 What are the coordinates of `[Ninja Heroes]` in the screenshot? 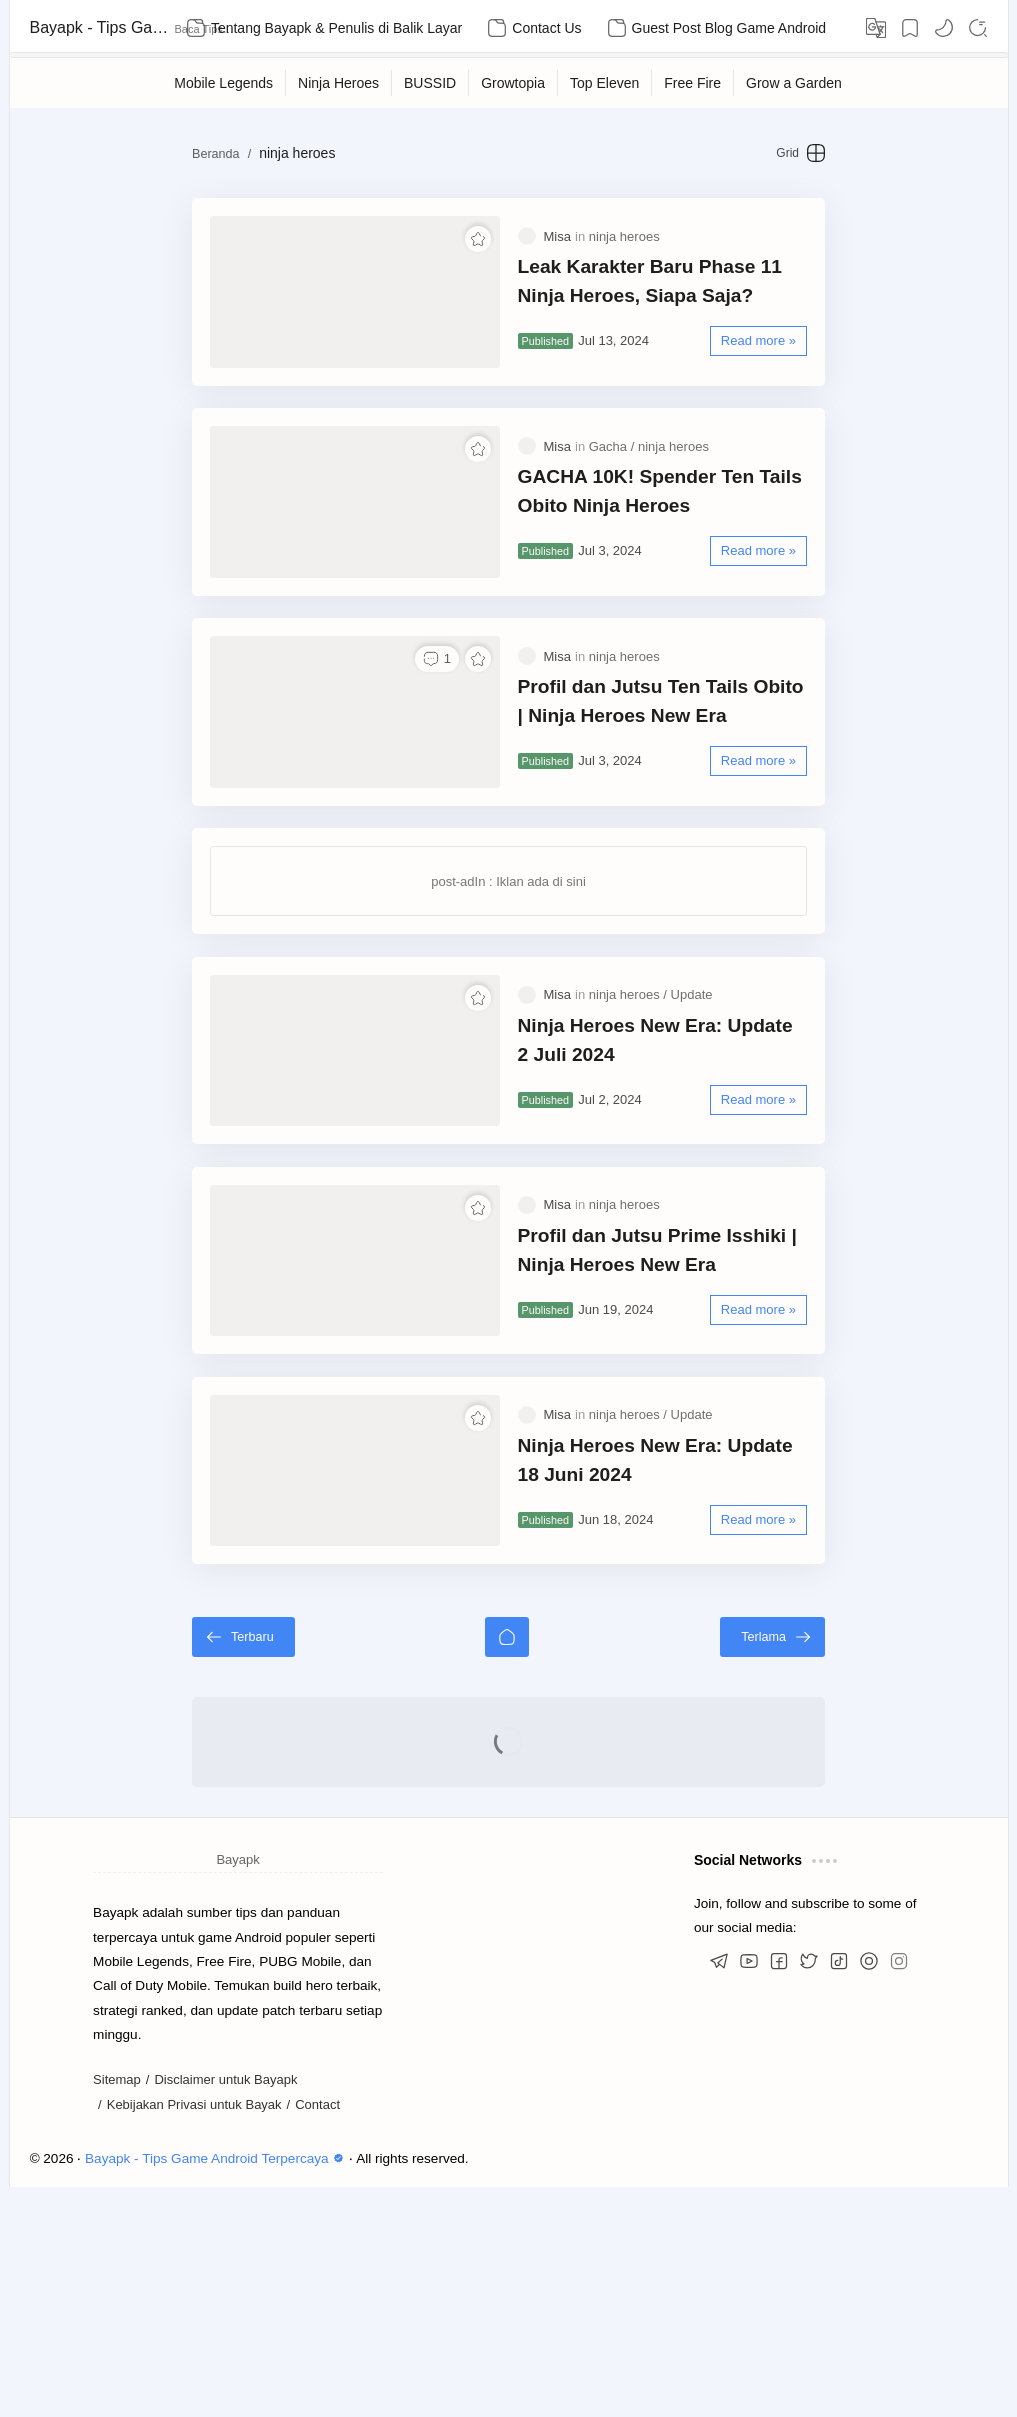 It's located at (339, 83).